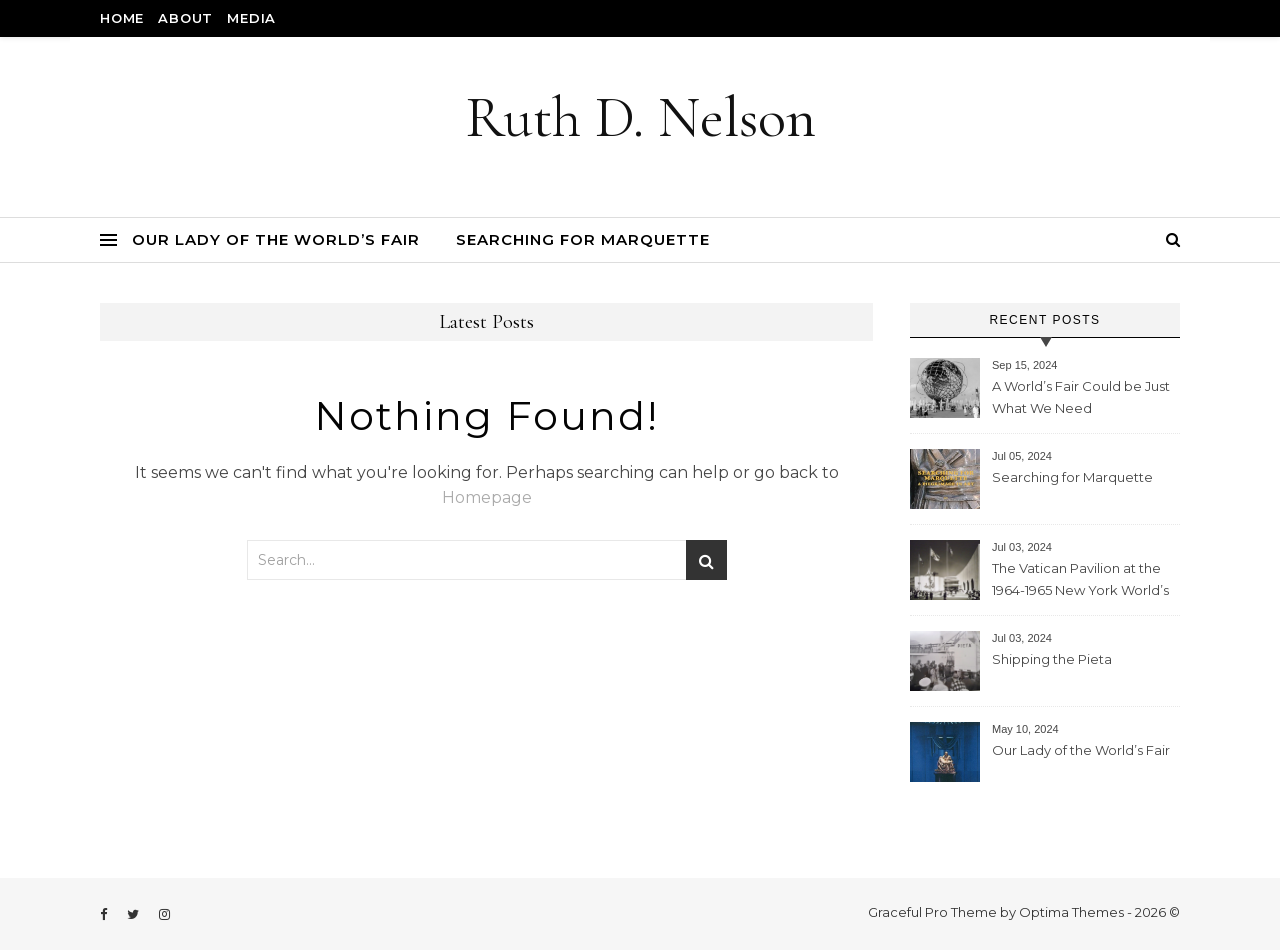  I want to click on Our Lady of the World’s Fair, so click(276, 239).